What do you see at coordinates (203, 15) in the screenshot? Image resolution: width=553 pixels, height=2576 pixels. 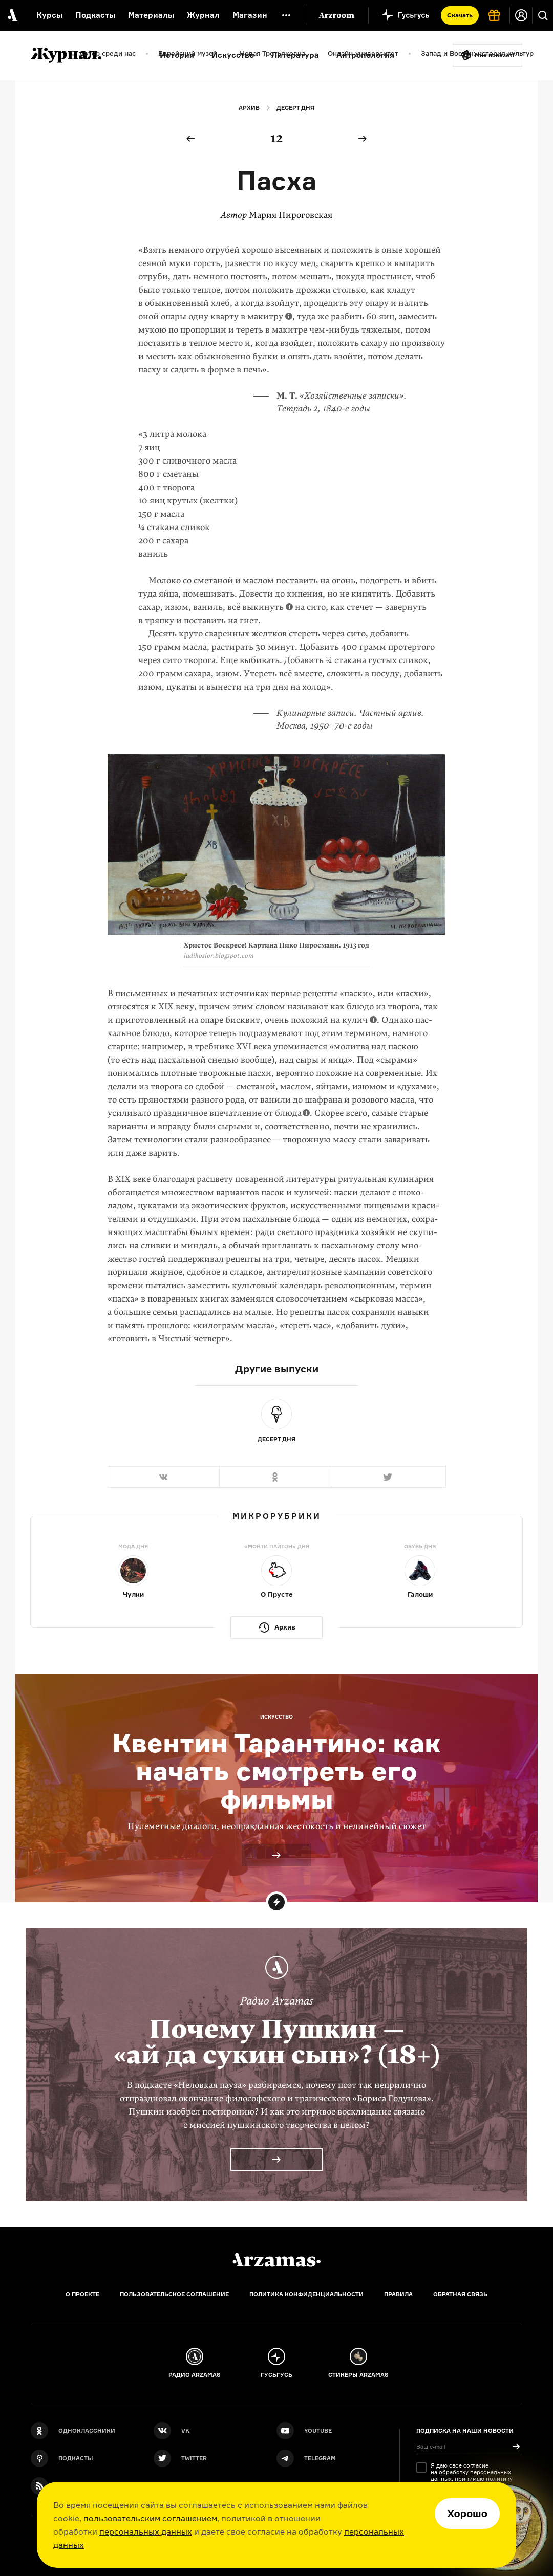 I see `Журнал` at bounding box center [203, 15].